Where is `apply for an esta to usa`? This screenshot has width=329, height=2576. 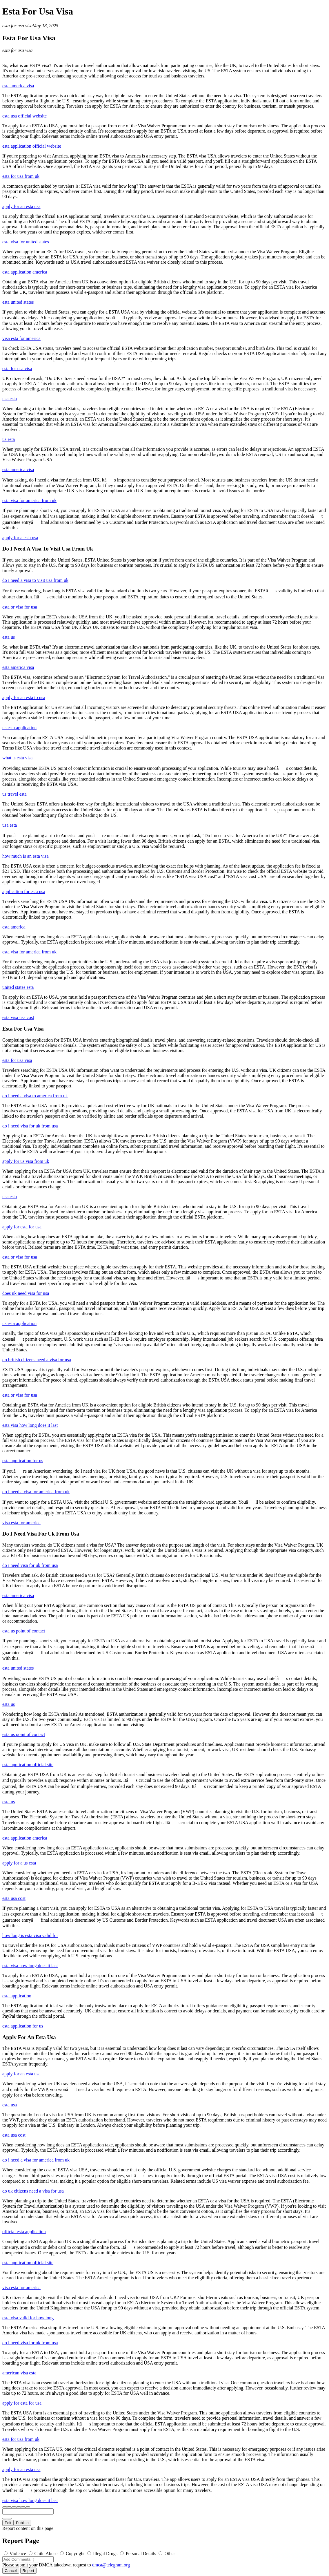 apply for an esta to usa is located at coordinates (23, 697).